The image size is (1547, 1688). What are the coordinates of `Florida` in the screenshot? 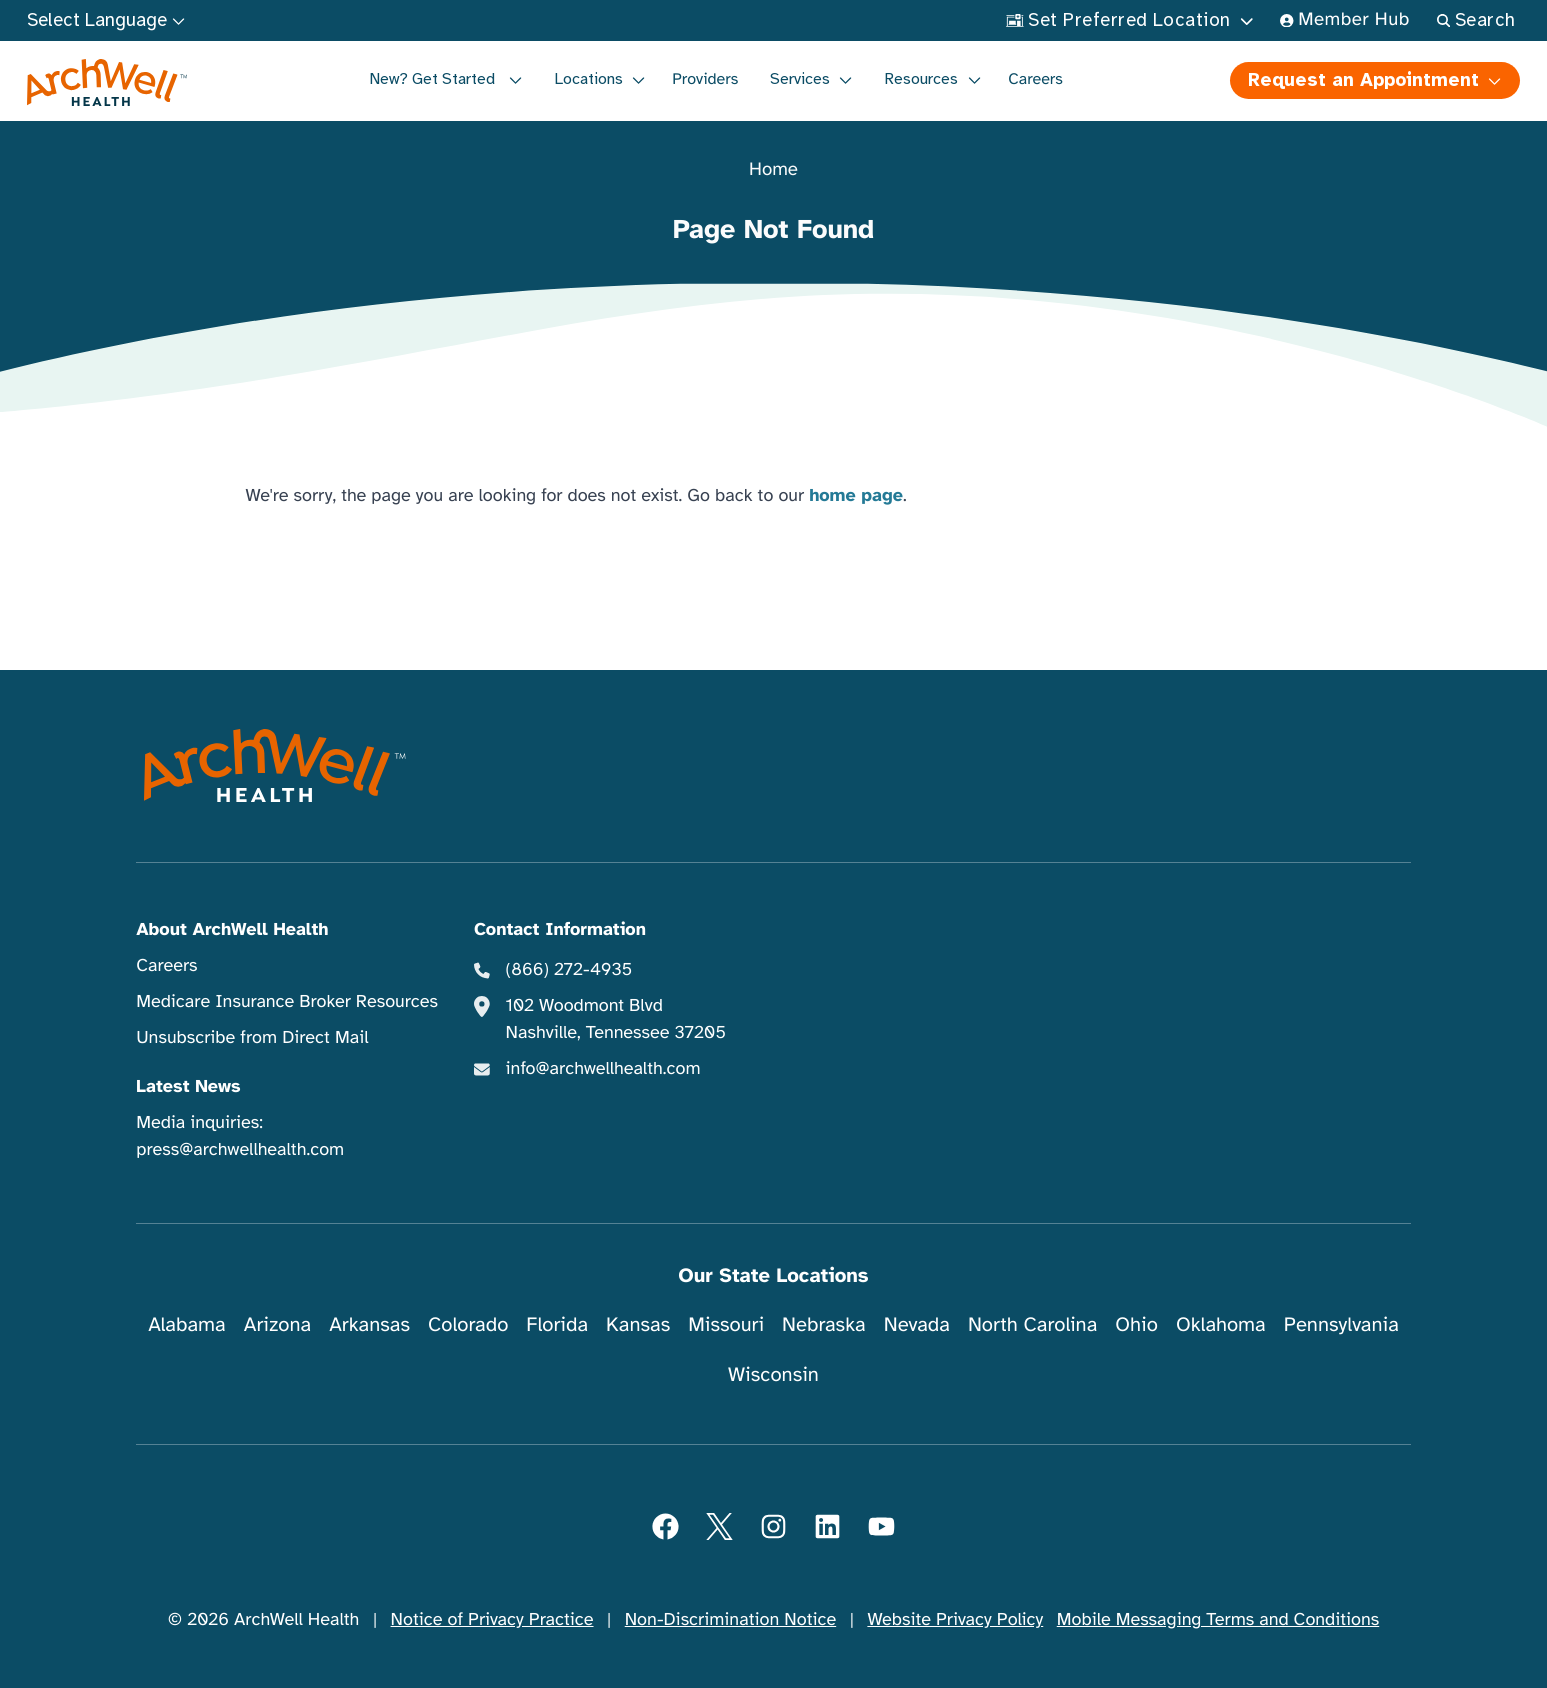 It's located at (557, 1324).